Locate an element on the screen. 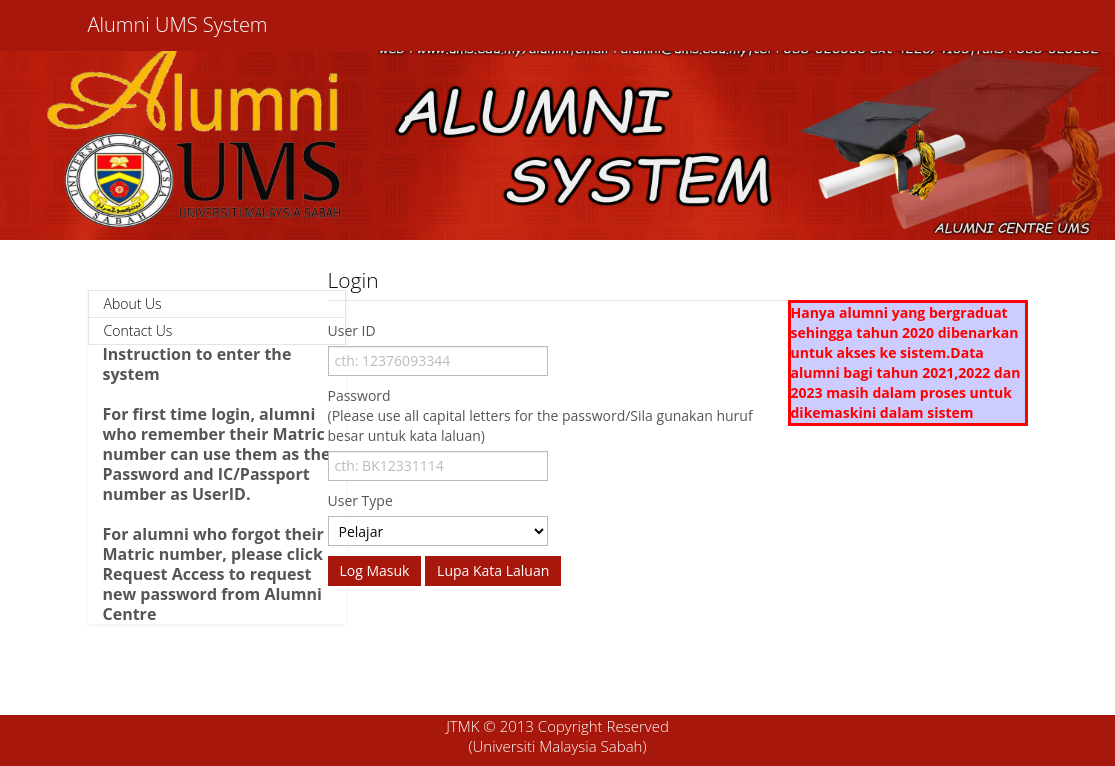 Image resolution: width=1115 pixels, height=766 pixels. User Type is located at coordinates (360, 500).